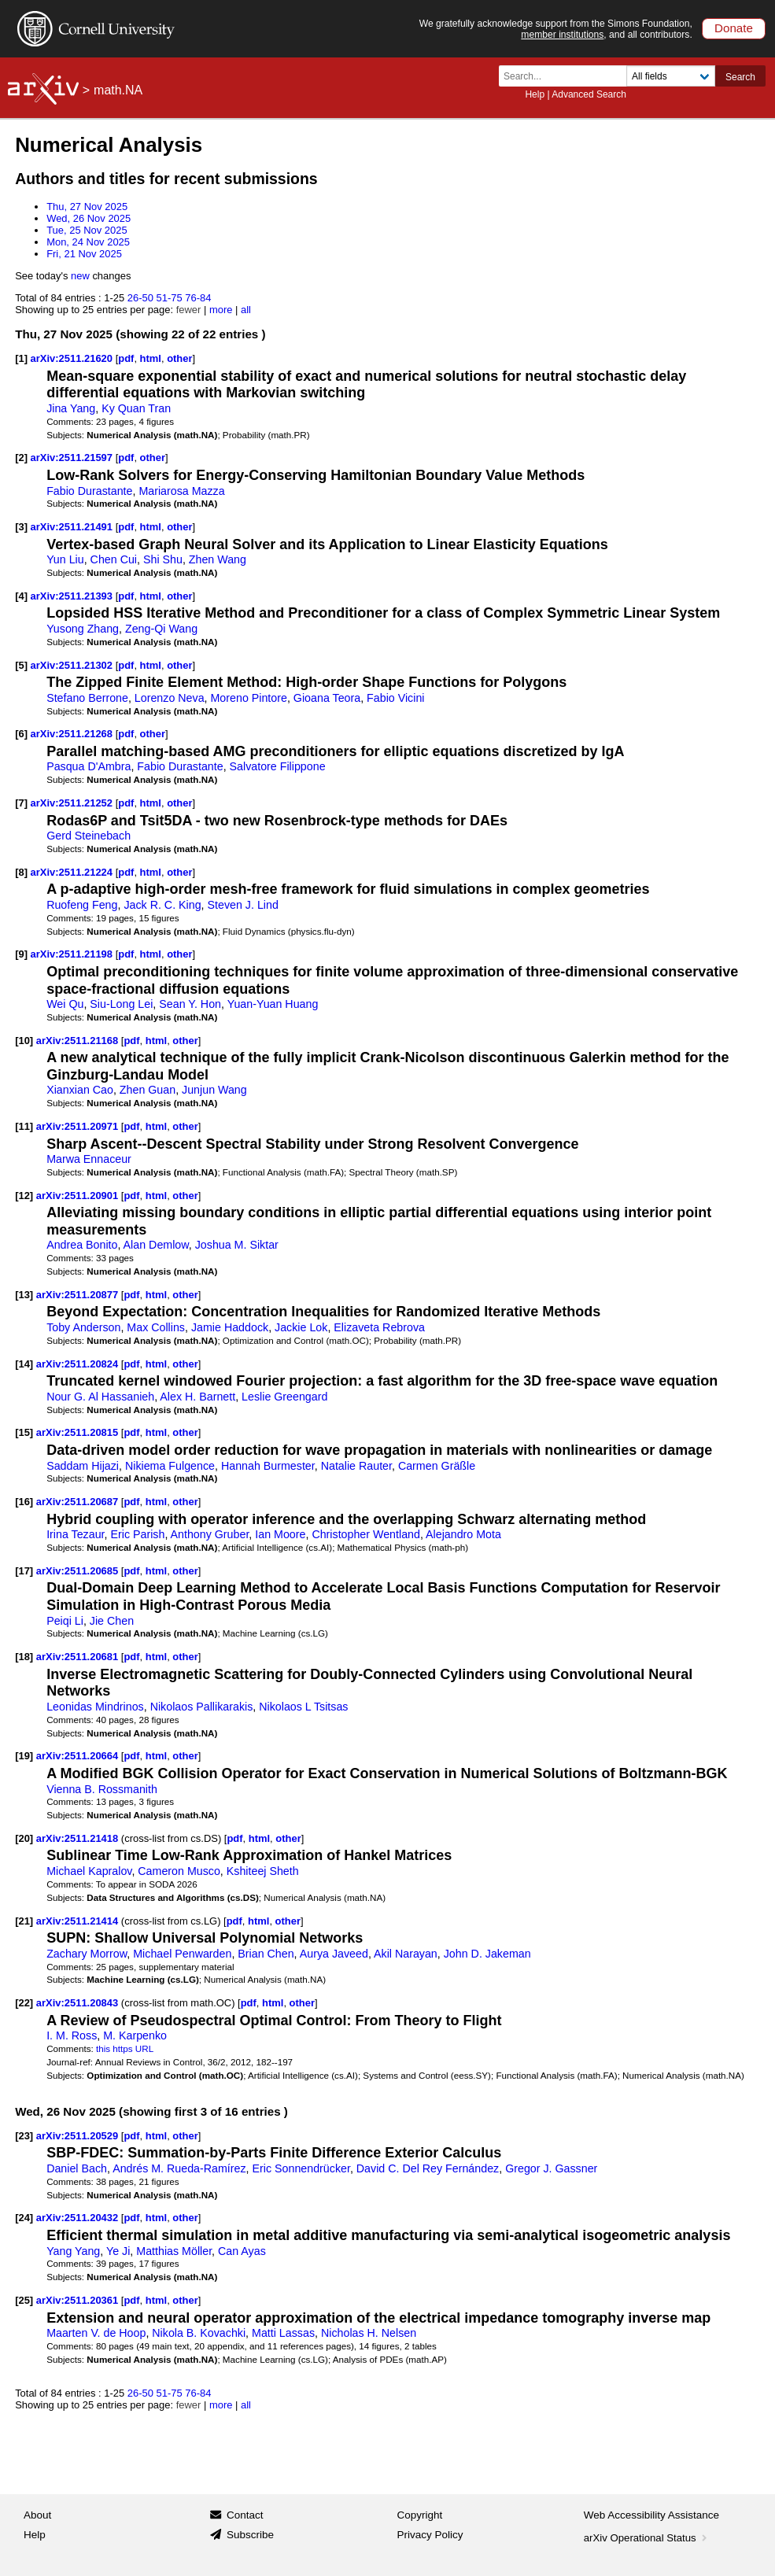  I want to click on Saddam Hijazi, so click(82, 1466).